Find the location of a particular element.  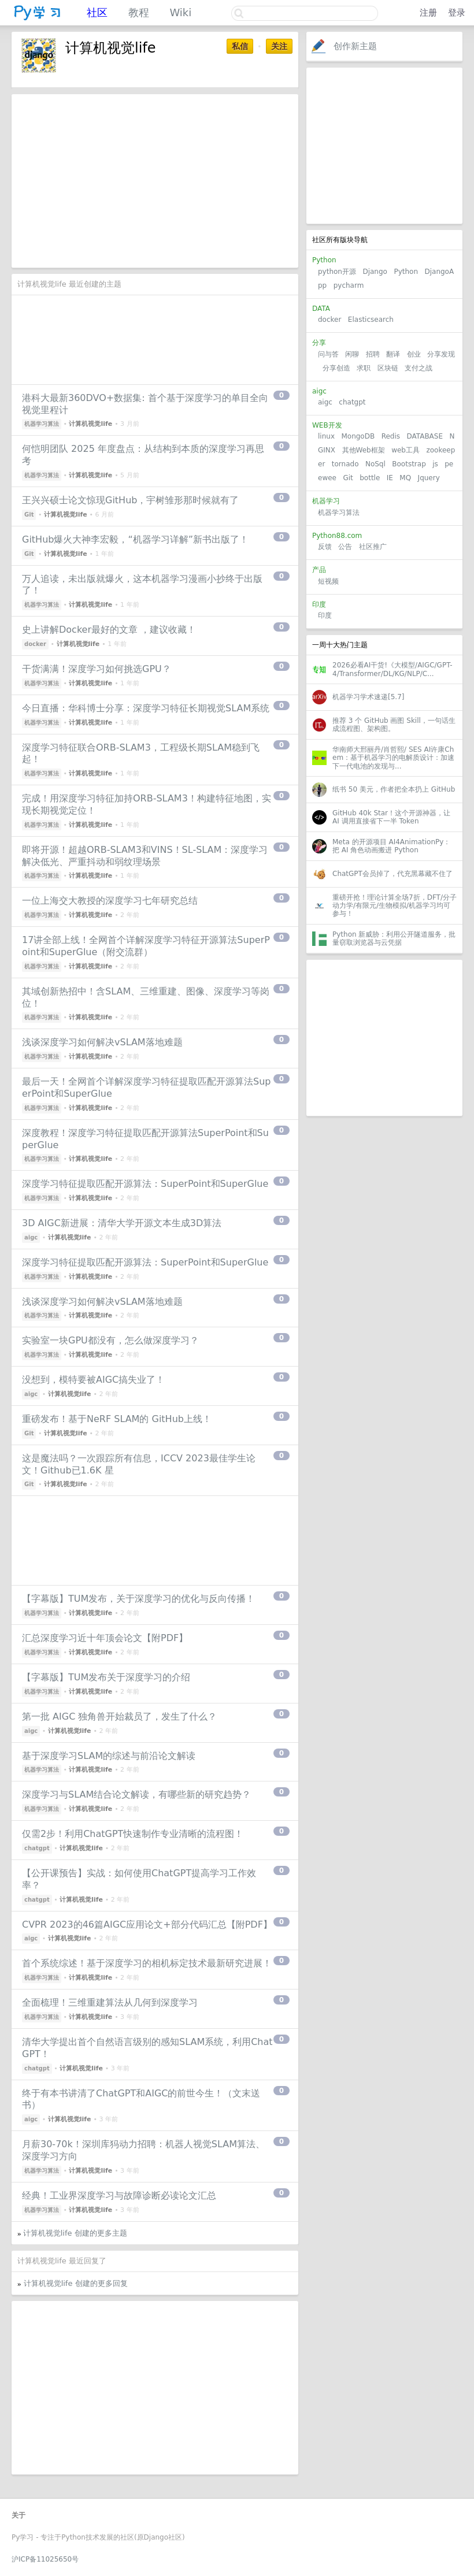

重磅发布！基于NeRF SLAM的 GitHub上线！ is located at coordinates (117, 1418).